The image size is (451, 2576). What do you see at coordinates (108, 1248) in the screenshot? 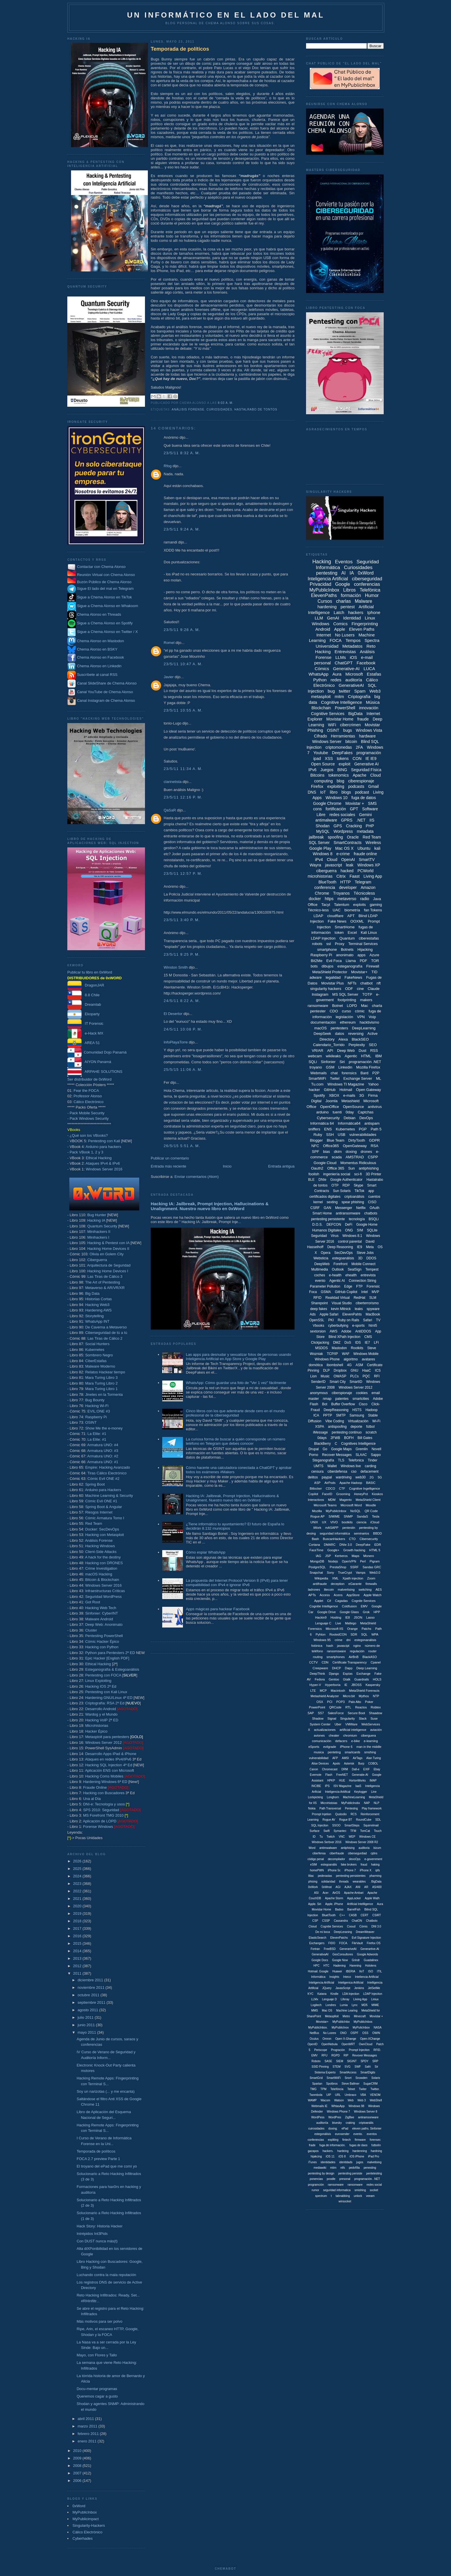
I see `Hacking Home Devices II` at bounding box center [108, 1248].